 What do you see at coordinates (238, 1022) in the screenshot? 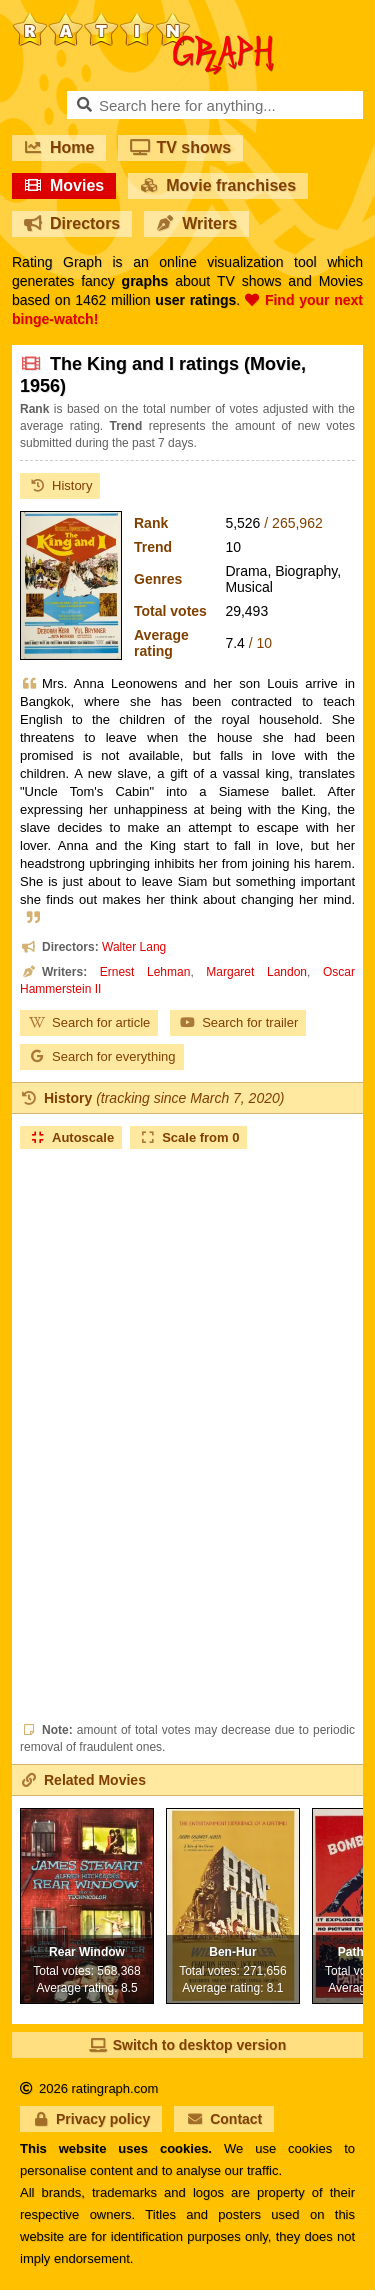
I see `Search for trailer` at bounding box center [238, 1022].